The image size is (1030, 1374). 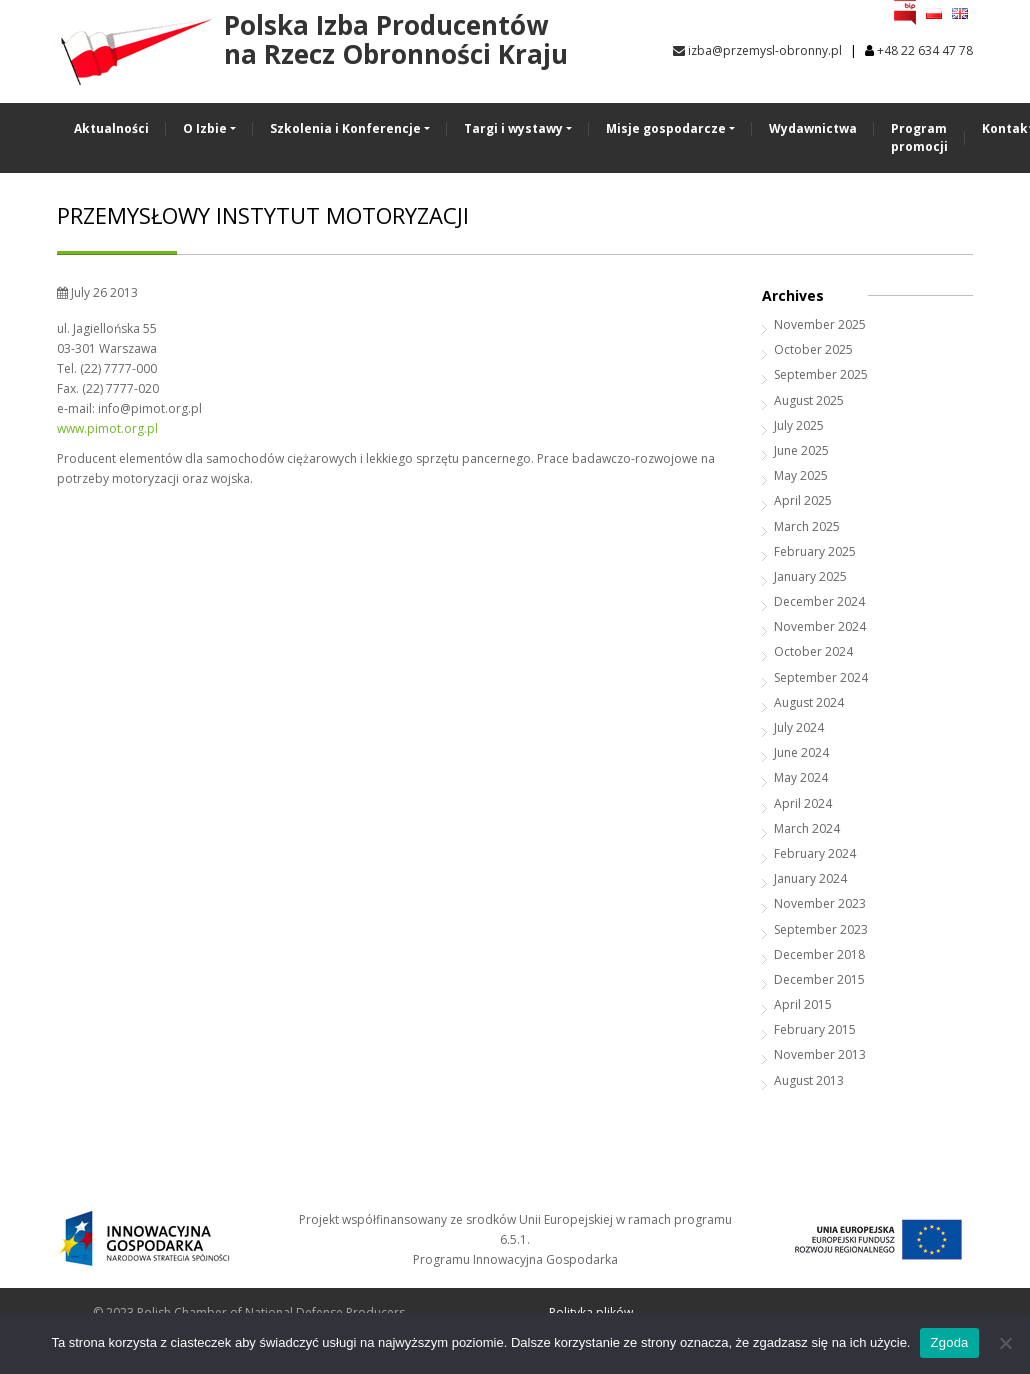 I want to click on November 2023, so click(x=820, y=903).